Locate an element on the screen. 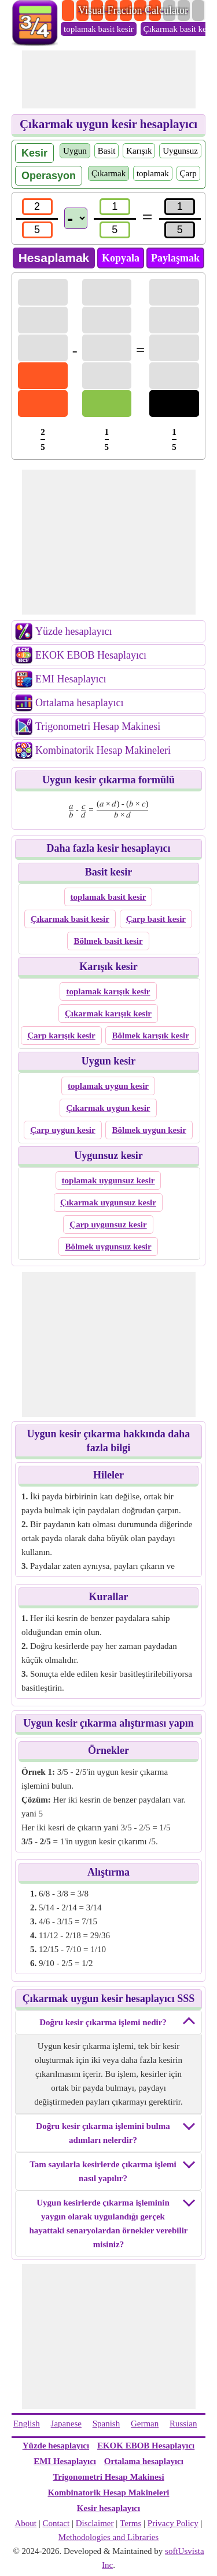 This screenshot has width=217, height=2576. Doğru kesir çıkarma işlemi nedir? is located at coordinates (103, 2022).